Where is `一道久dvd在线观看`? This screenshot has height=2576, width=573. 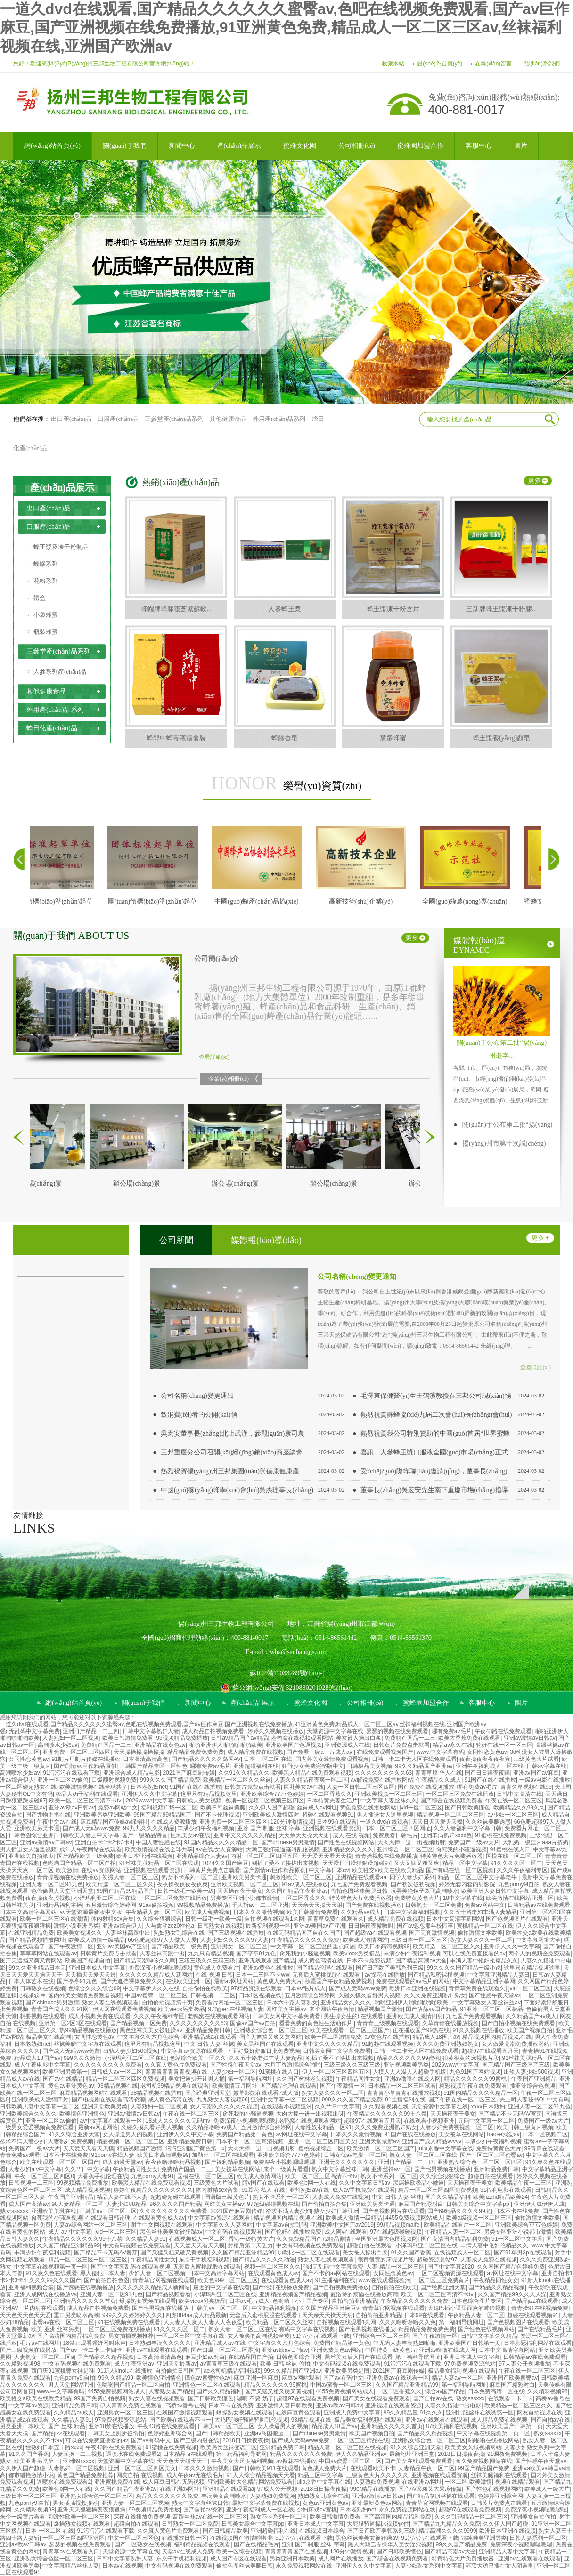 一道久dvd在线观看 is located at coordinates (384, 1821).